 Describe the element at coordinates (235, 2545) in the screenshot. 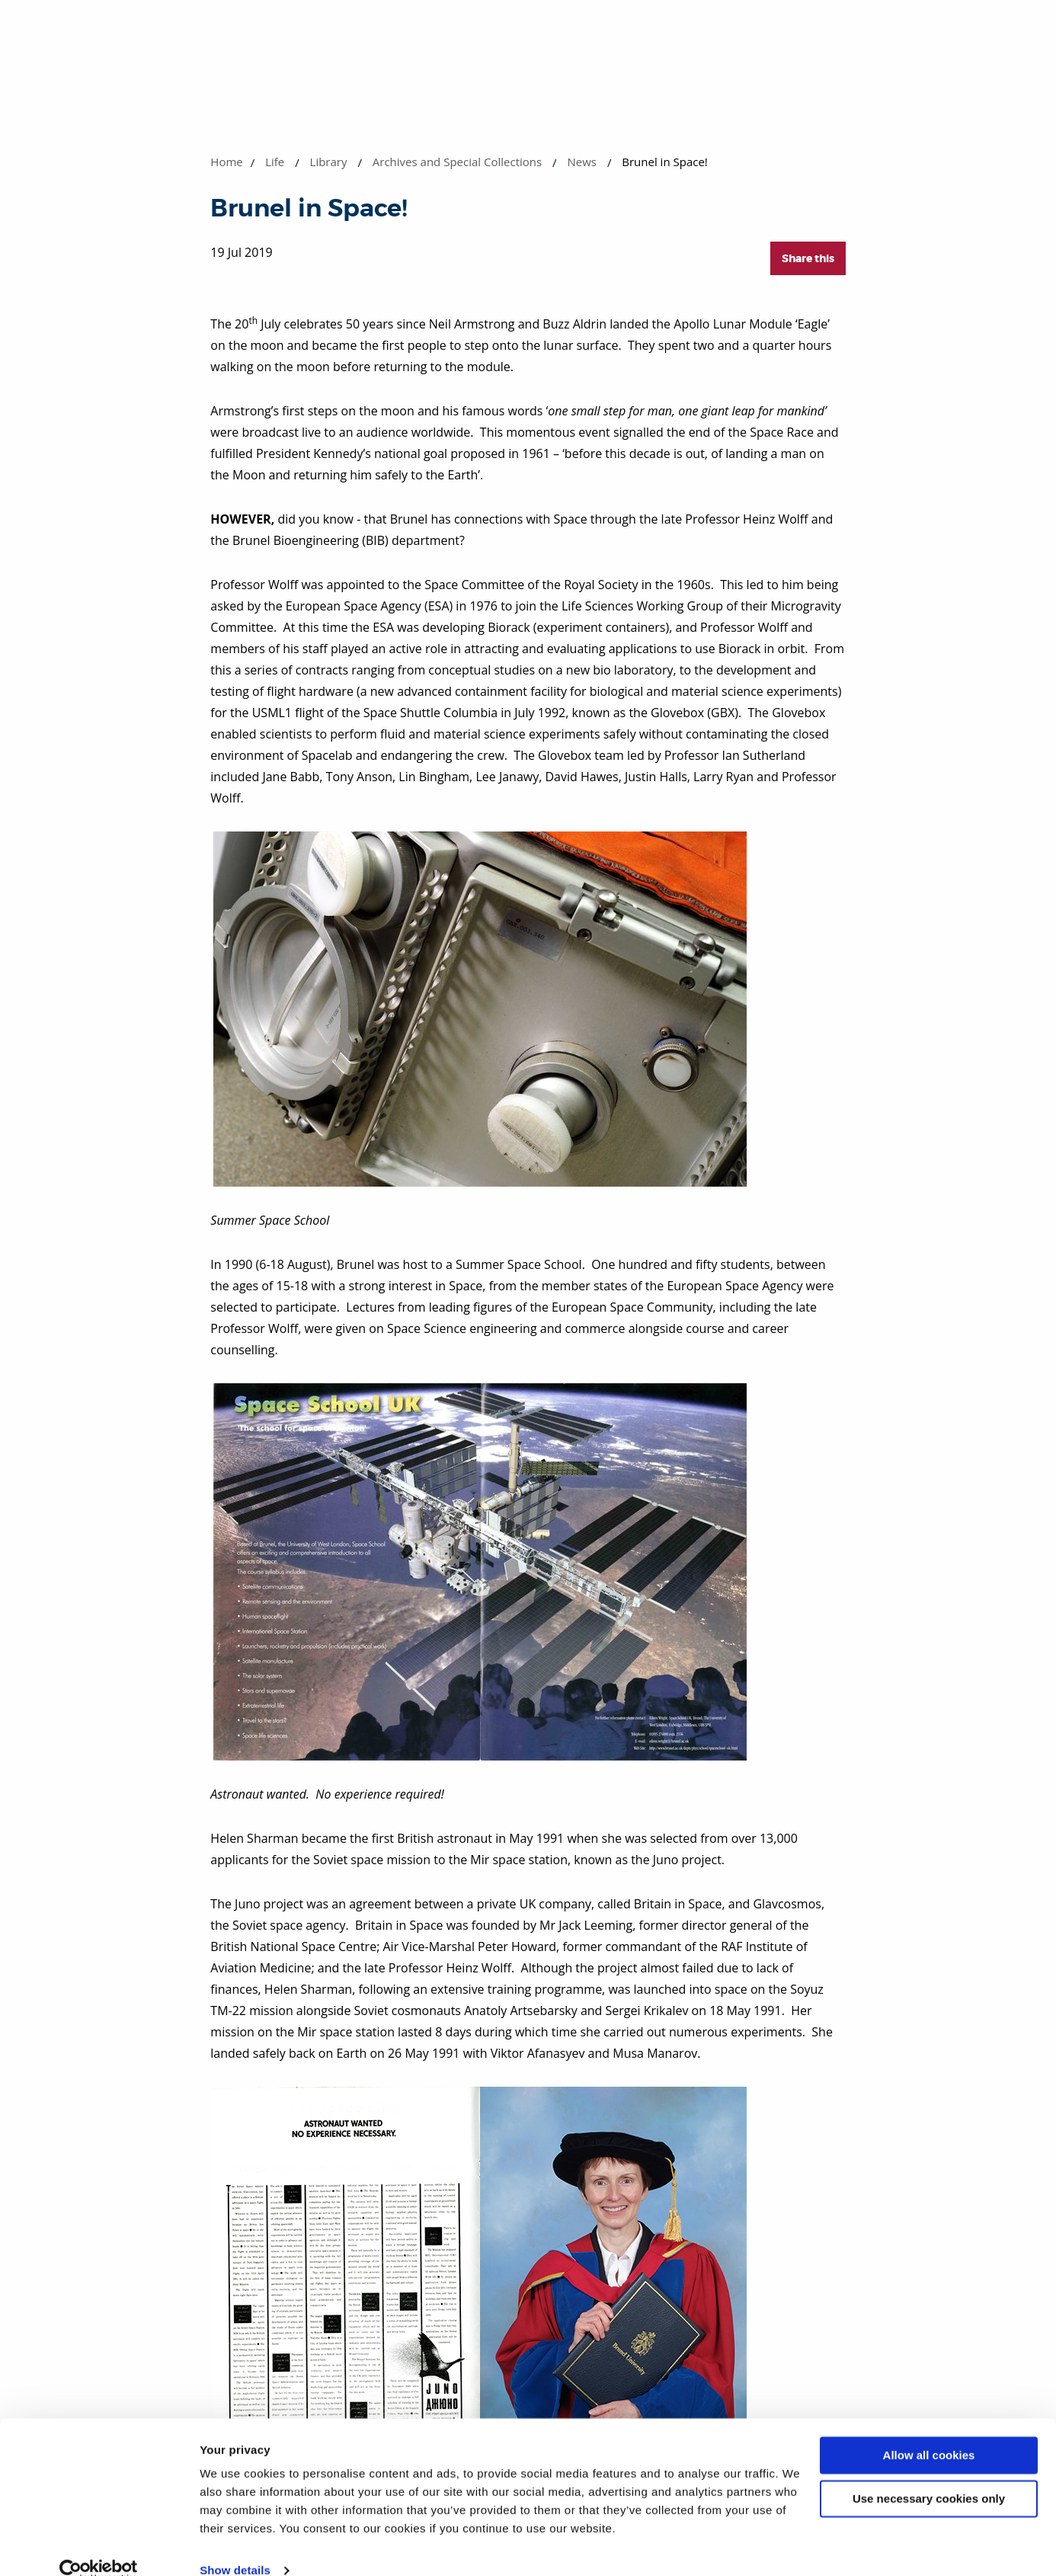

I see `Show details` at that location.